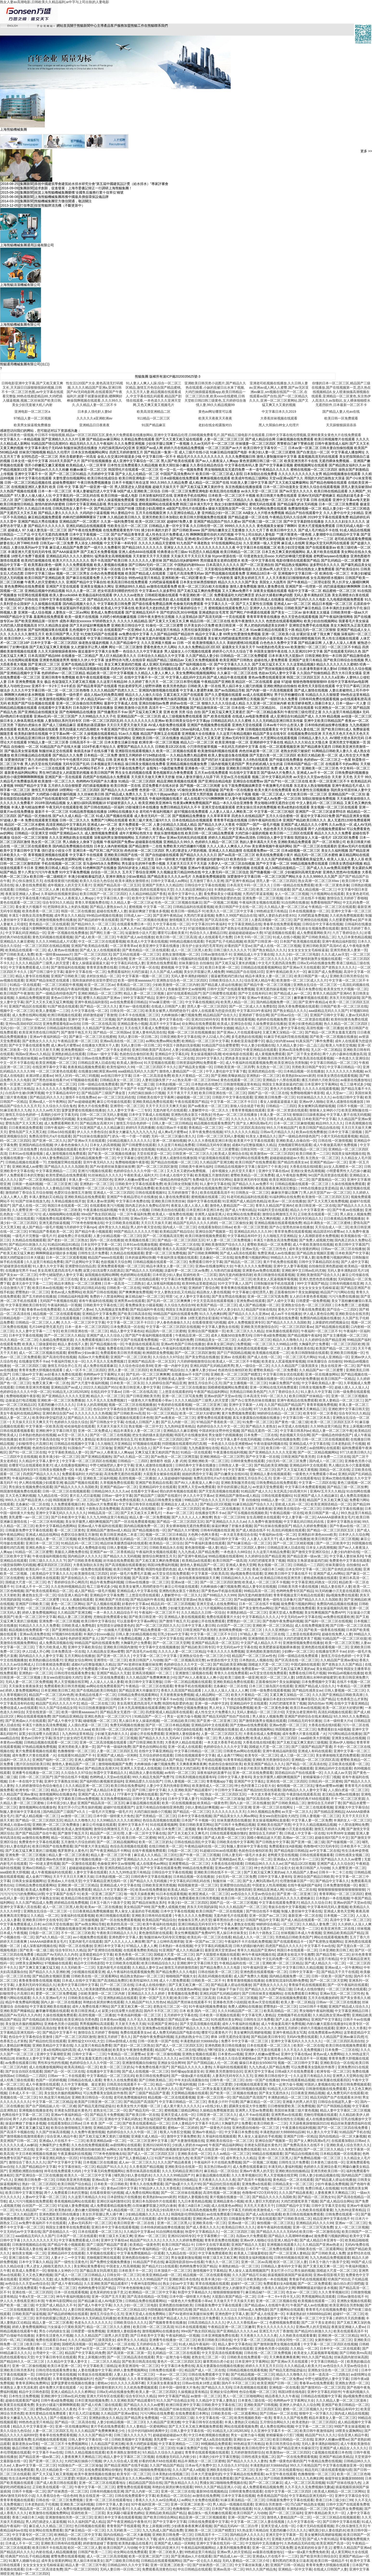 The width and height of the screenshot is (372, 2576). What do you see at coordinates (250, 1301) in the screenshot?
I see `亚洲免费a在线观看` at bounding box center [250, 1301].